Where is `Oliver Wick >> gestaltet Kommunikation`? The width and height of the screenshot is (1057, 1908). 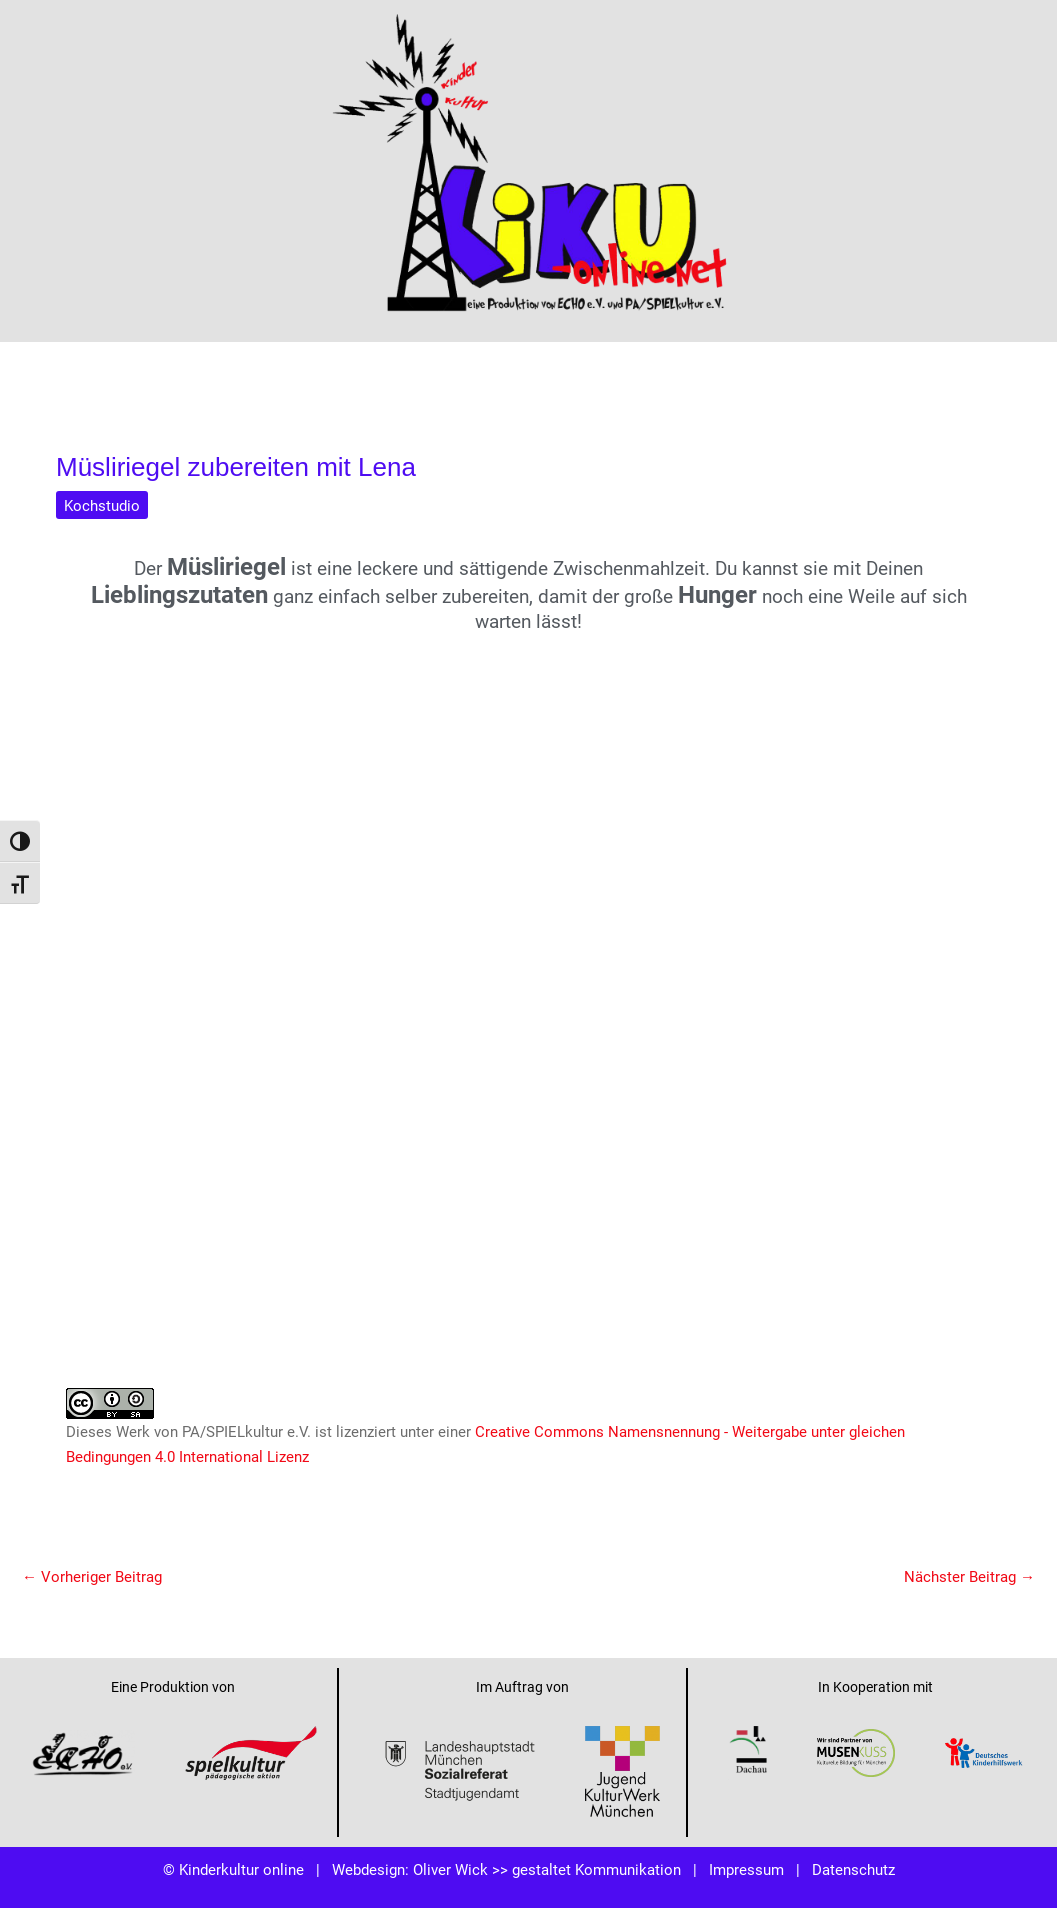 Oliver Wick >> gestaltet Kommunikation is located at coordinates (547, 1869).